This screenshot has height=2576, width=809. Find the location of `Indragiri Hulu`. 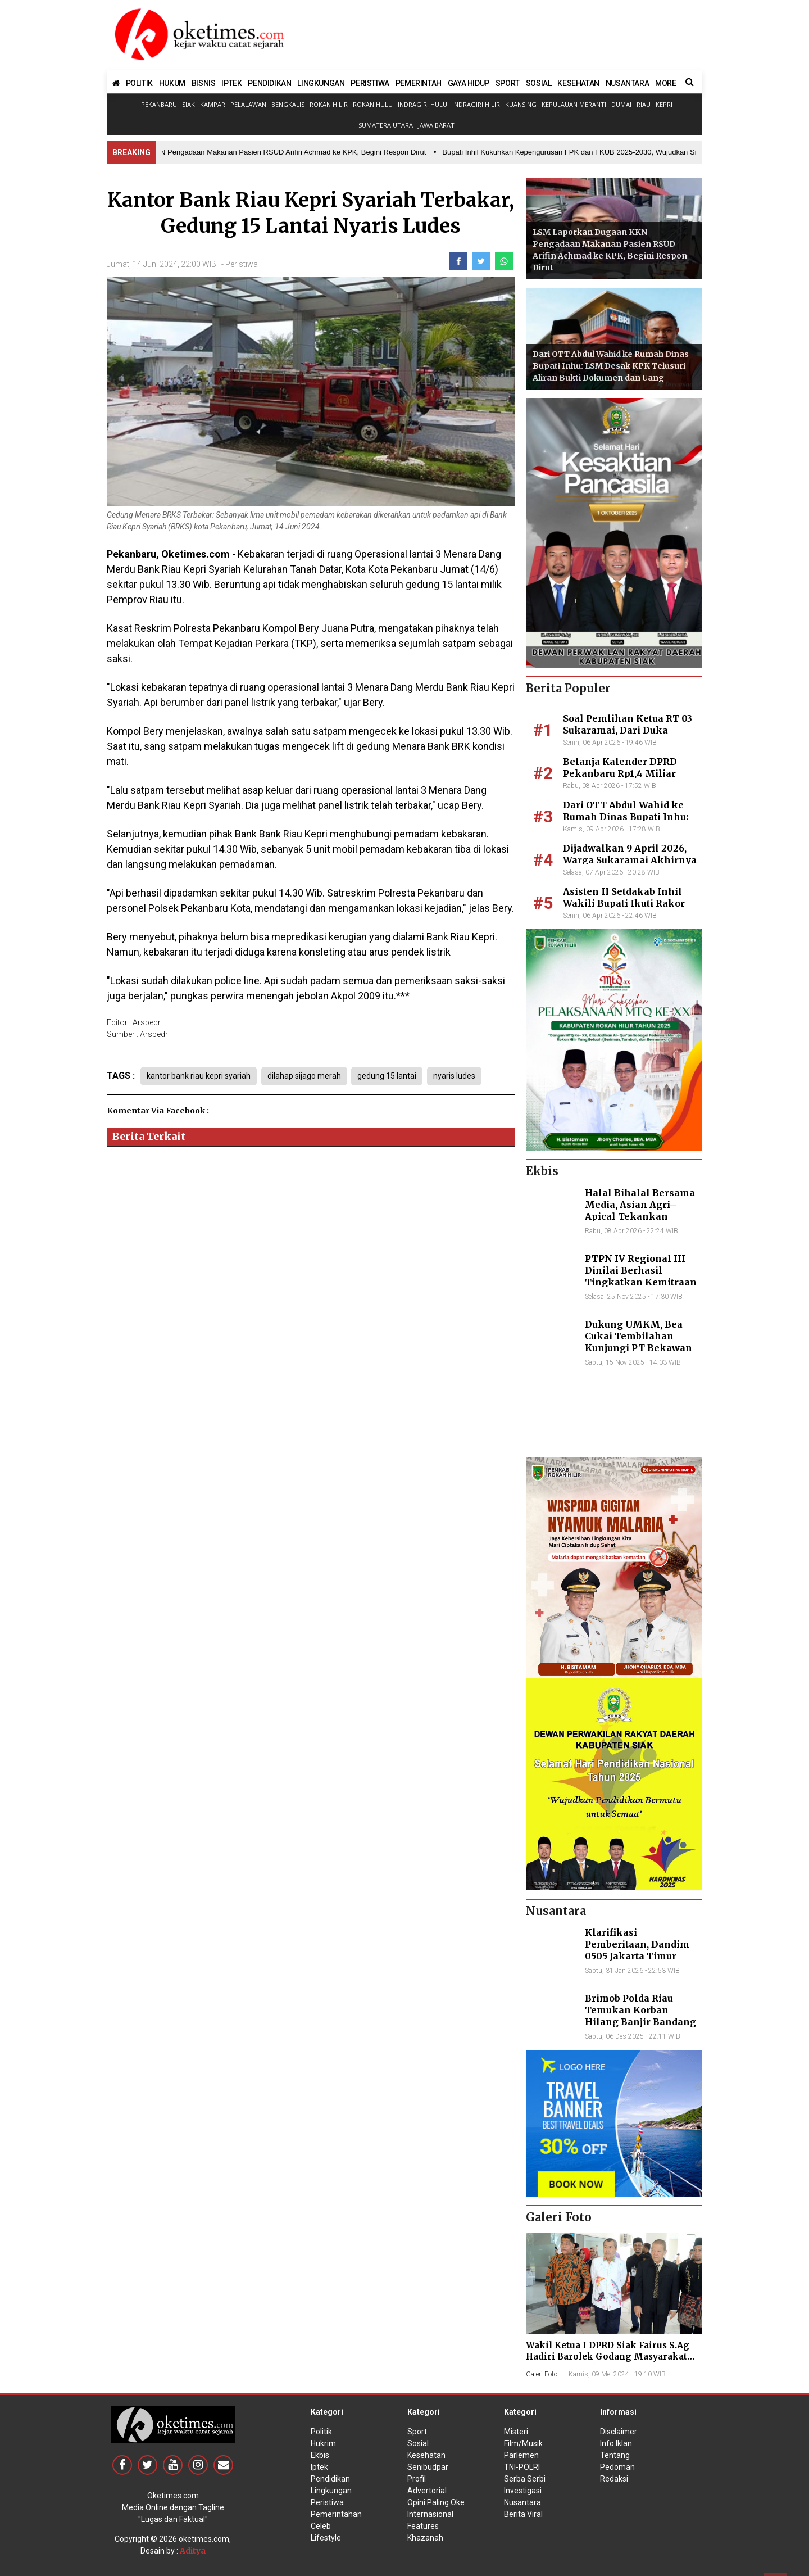

Indragiri Hulu is located at coordinates (422, 104).